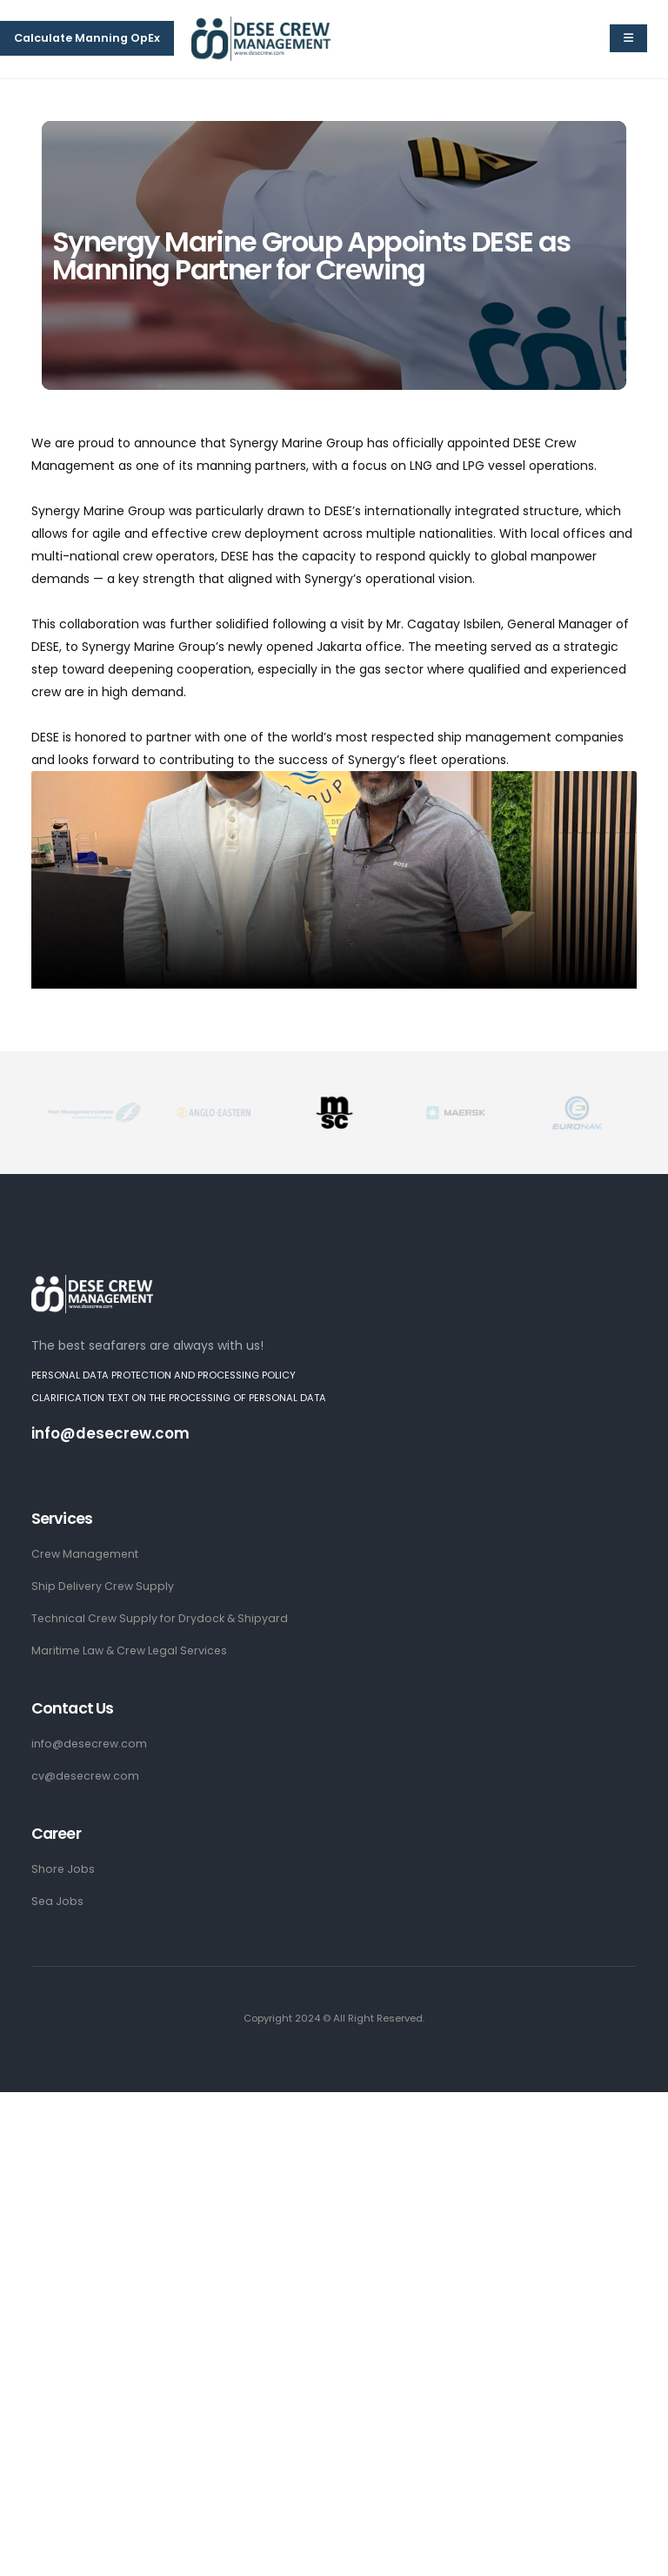 This screenshot has height=2576, width=668. What do you see at coordinates (161, 1618) in the screenshot?
I see `Technical Crew Supply for Drydock & Shipyard` at bounding box center [161, 1618].